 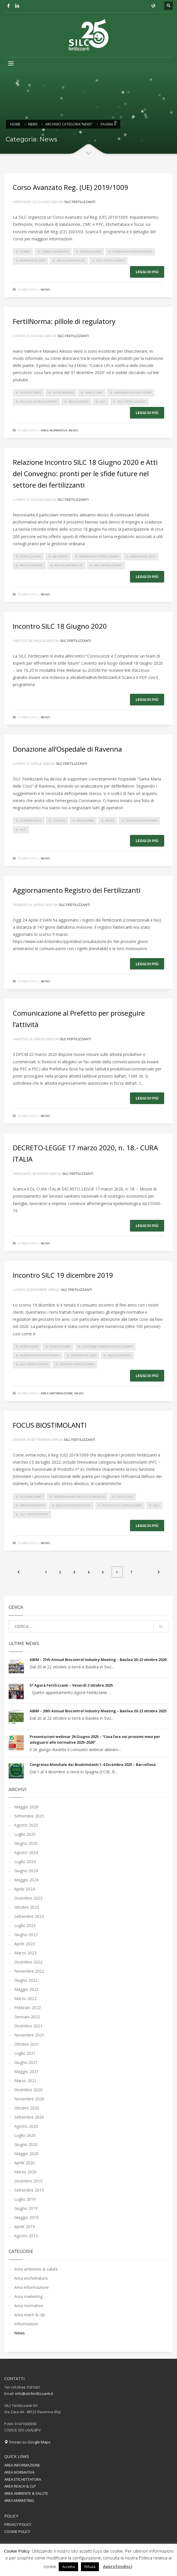 What do you see at coordinates (26, 1807) in the screenshot?
I see `Maggio 2026` at bounding box center [26, 1807].